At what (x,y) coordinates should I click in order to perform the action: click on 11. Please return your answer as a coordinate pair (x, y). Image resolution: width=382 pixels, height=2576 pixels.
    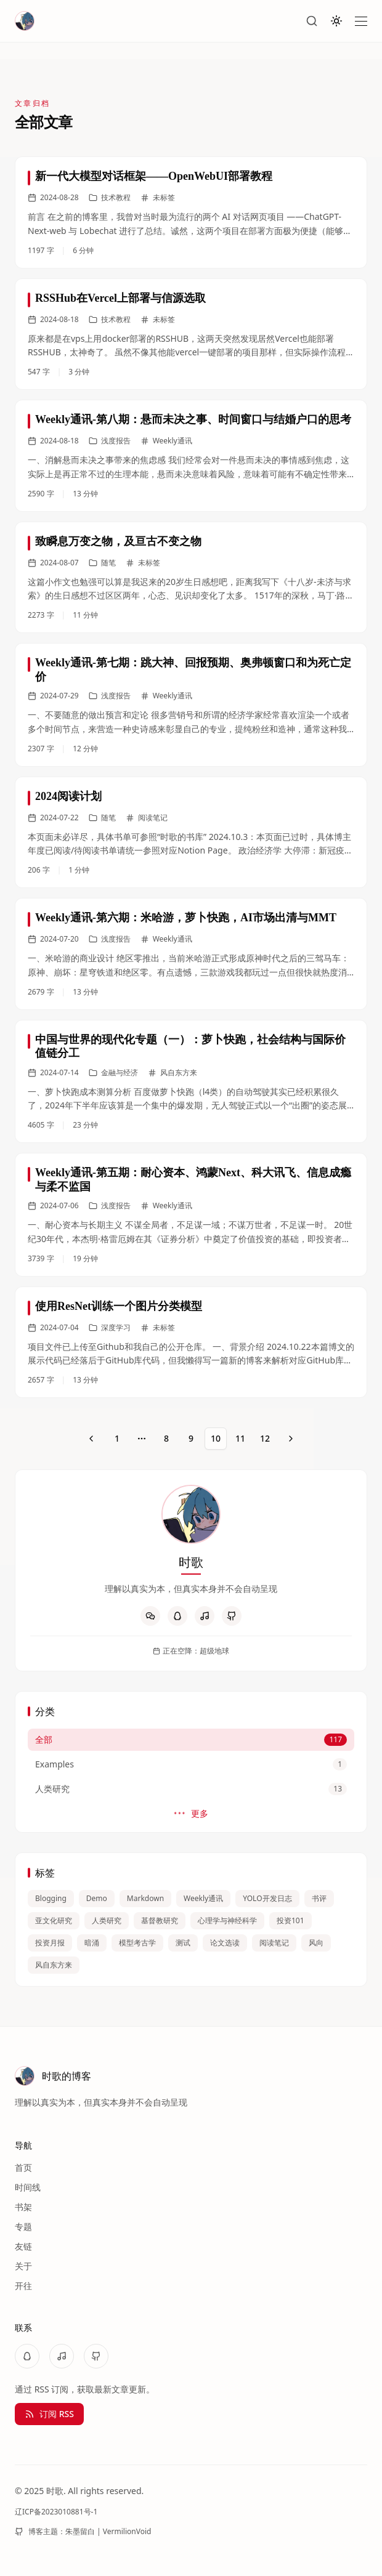
    Looking at the image, I should click on (240, 1438).